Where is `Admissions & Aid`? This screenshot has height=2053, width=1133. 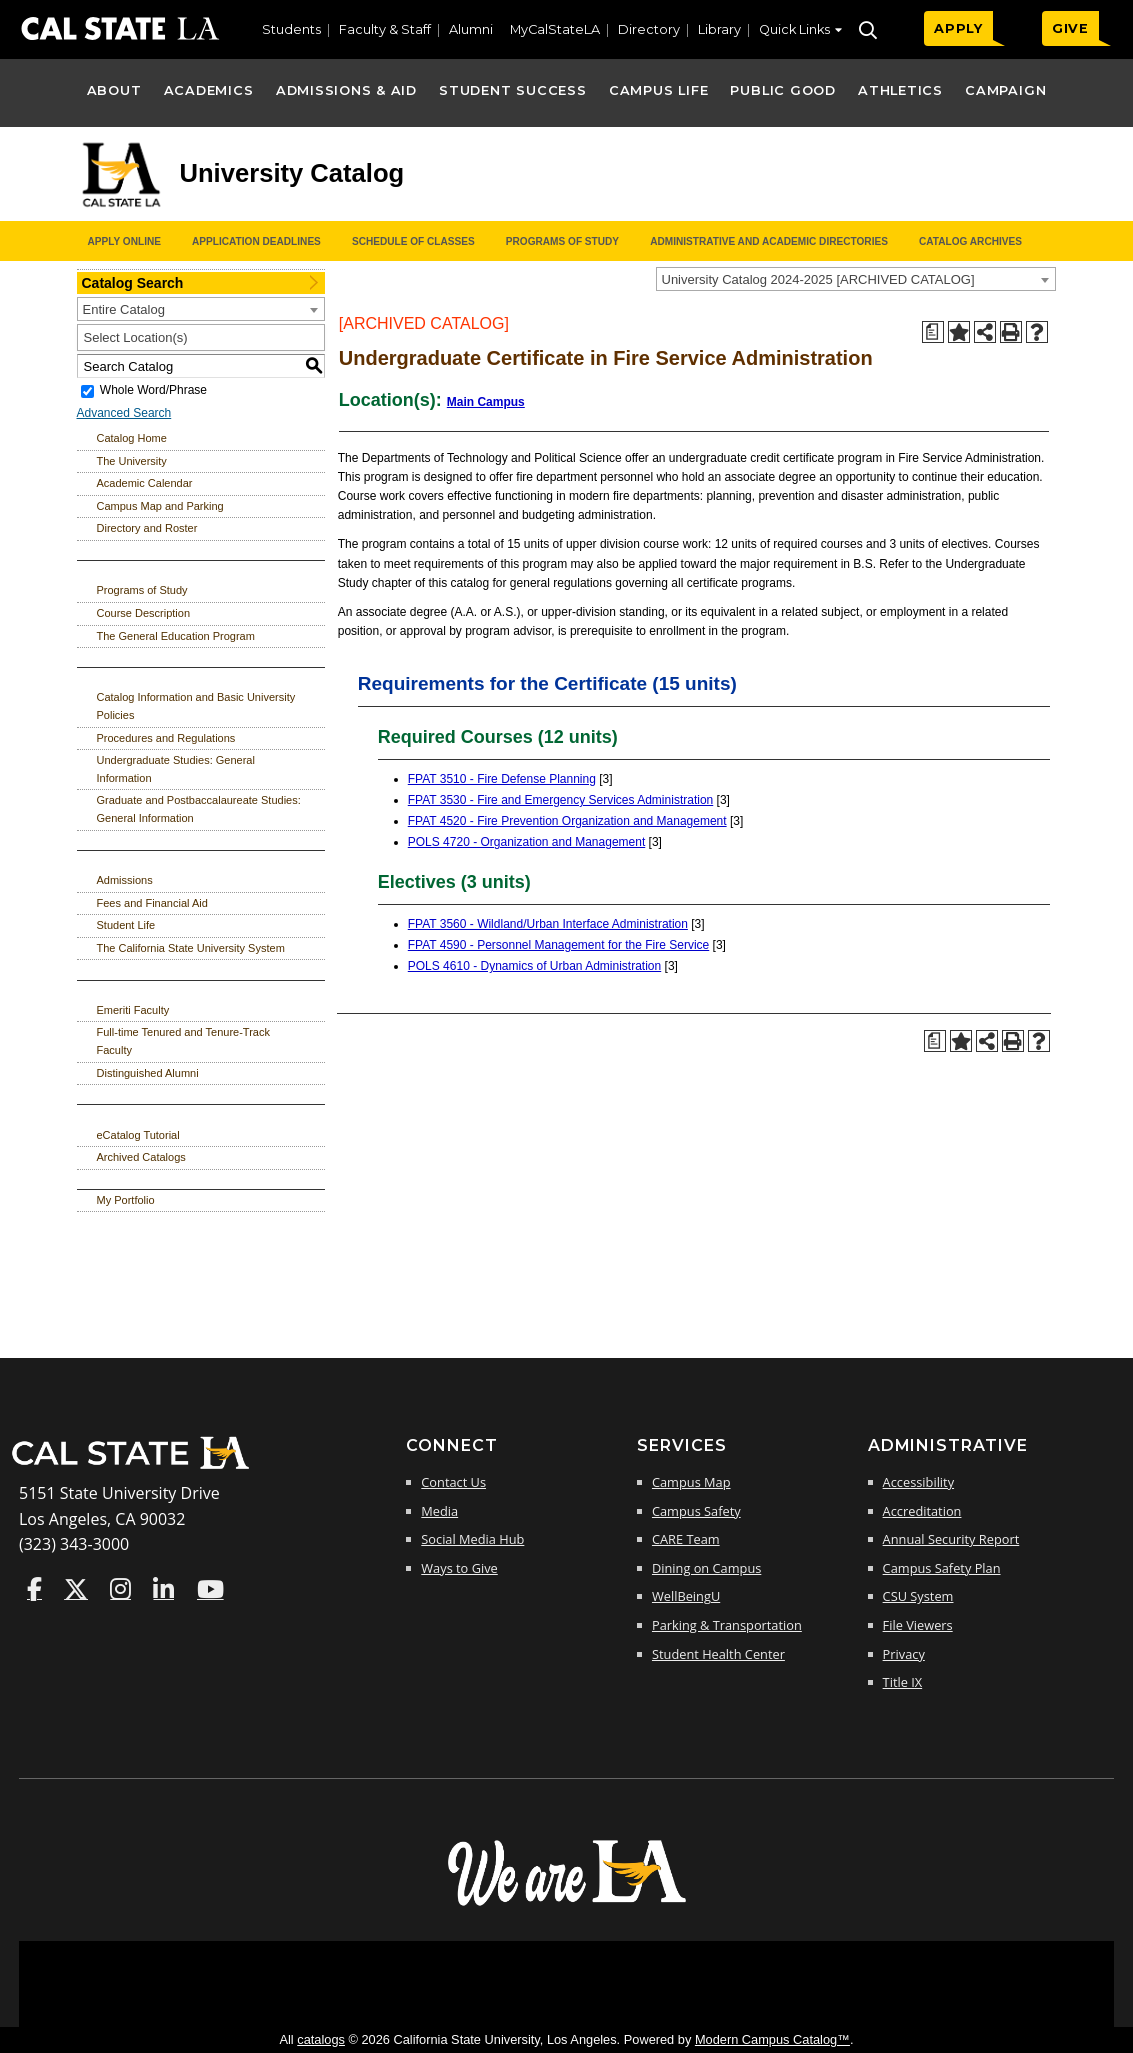 Admissions & Aid is located at coordinates (346, 90).